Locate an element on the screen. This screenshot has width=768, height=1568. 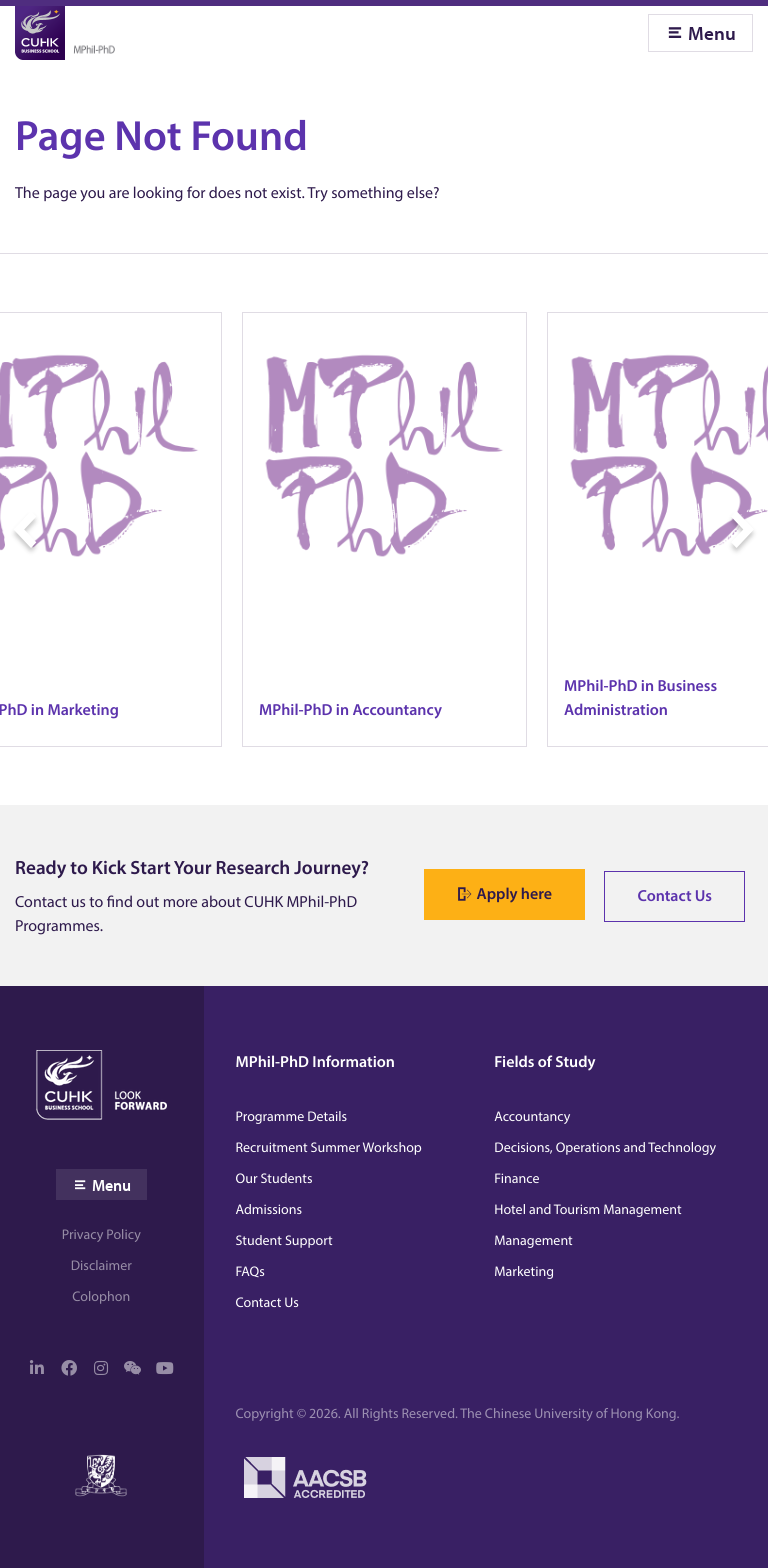
Management is located at coordinates (533, 1240).